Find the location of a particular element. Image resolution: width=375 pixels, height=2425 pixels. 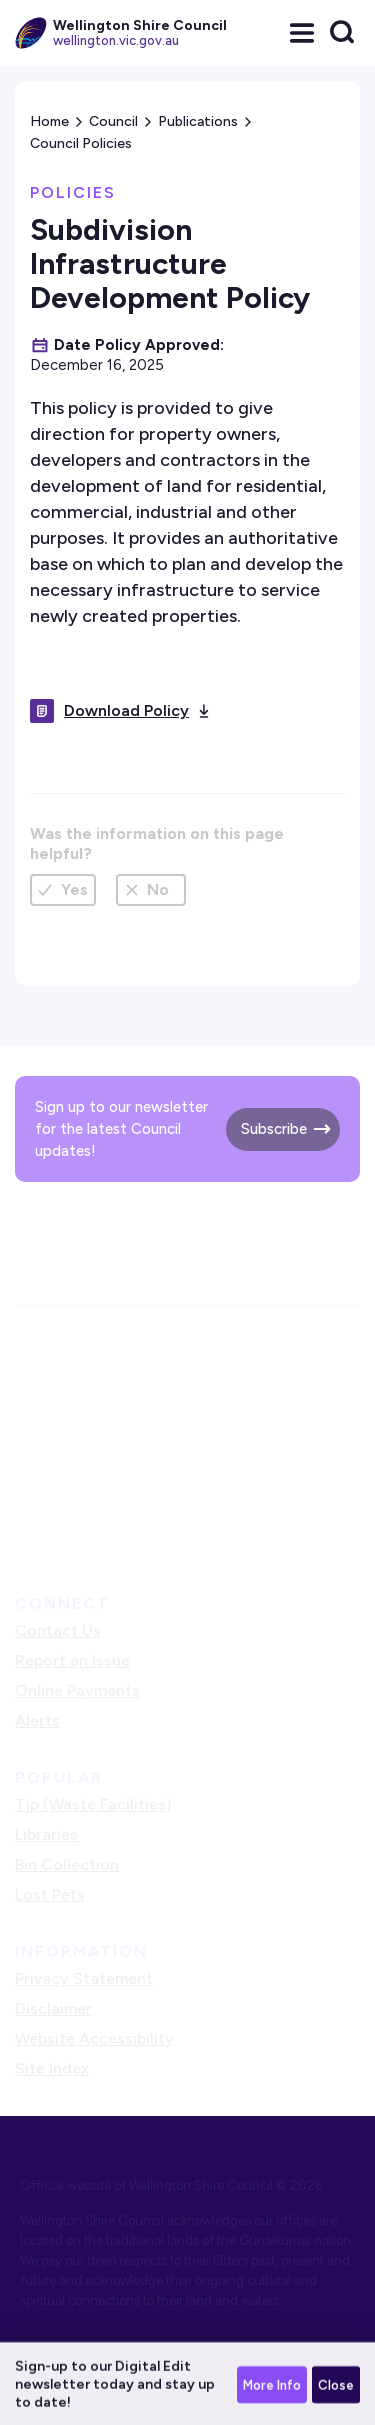

More Info is located at coordinates (272, 2386).